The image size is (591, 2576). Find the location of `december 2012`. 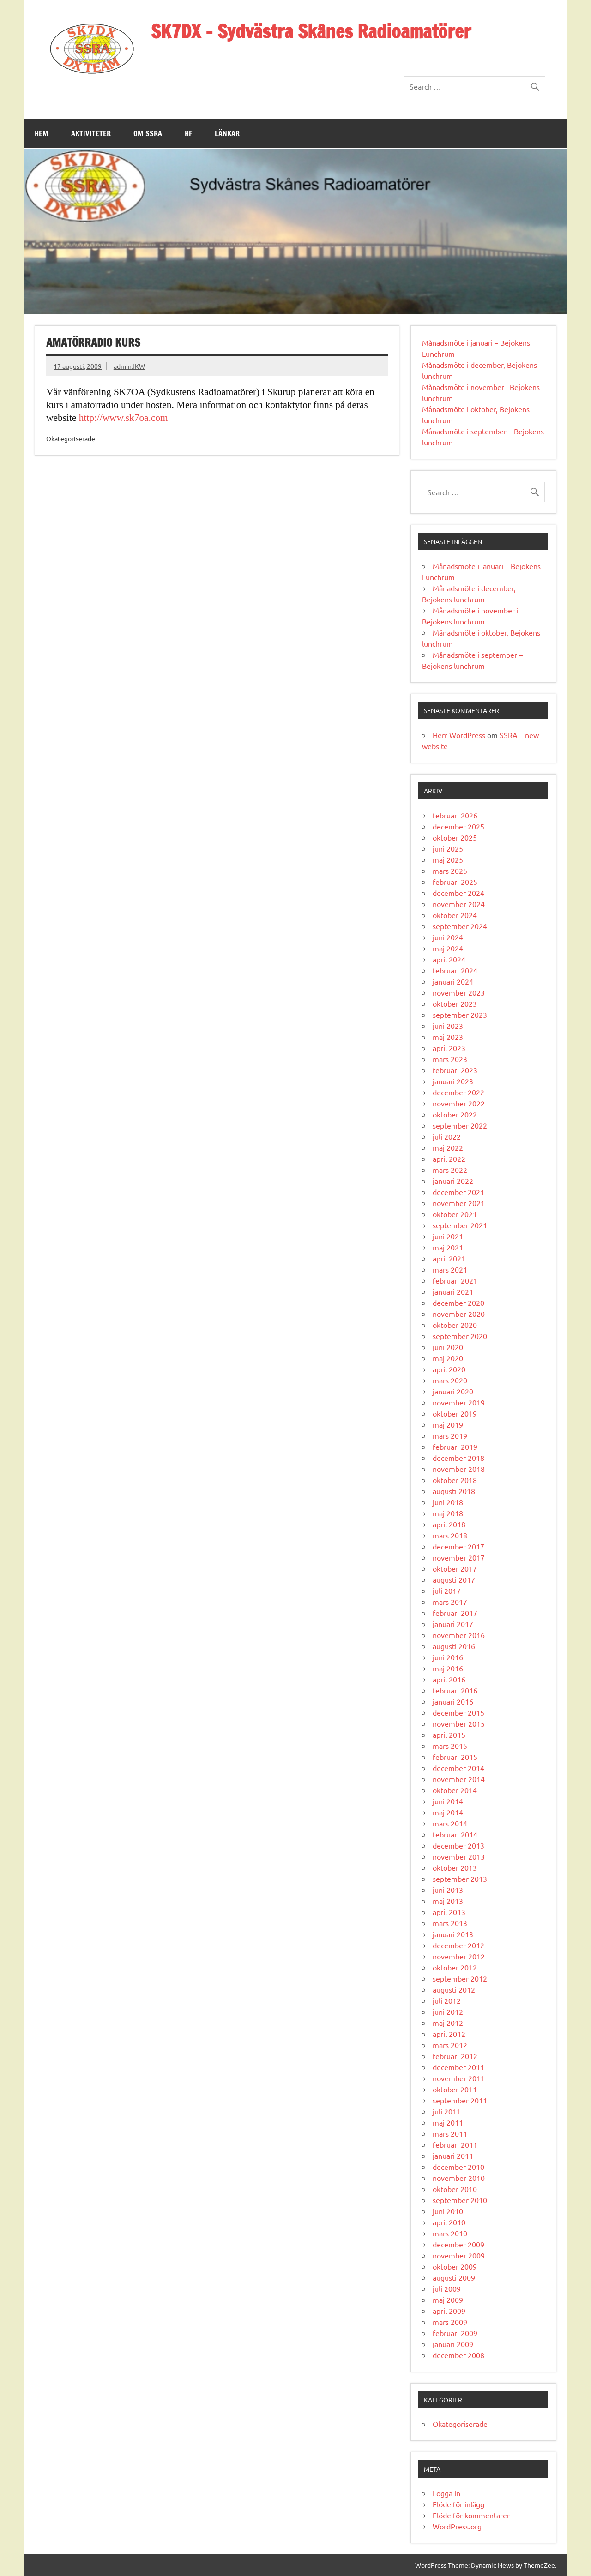

december 2012 is located at coordinates (458, 1945).